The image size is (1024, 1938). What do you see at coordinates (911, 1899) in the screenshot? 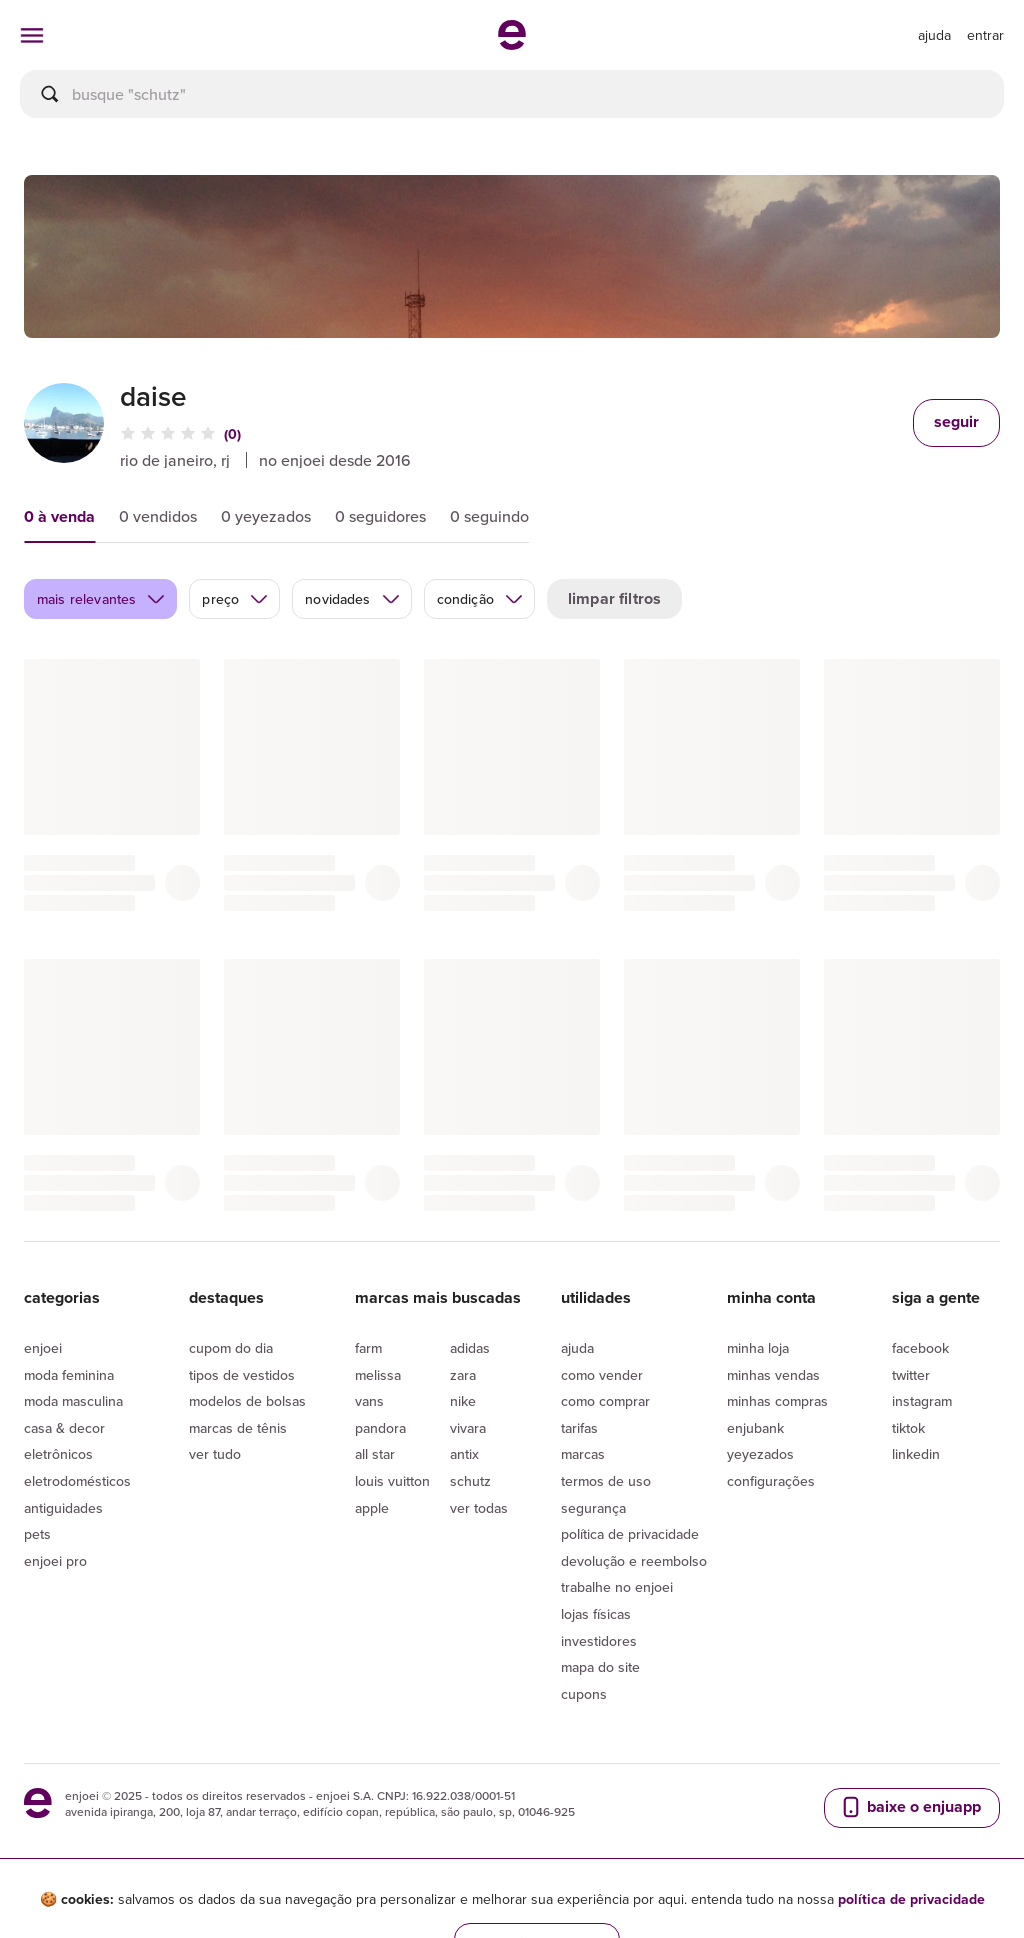
I see `política de privacidade` at bounding box center [911, 1899].